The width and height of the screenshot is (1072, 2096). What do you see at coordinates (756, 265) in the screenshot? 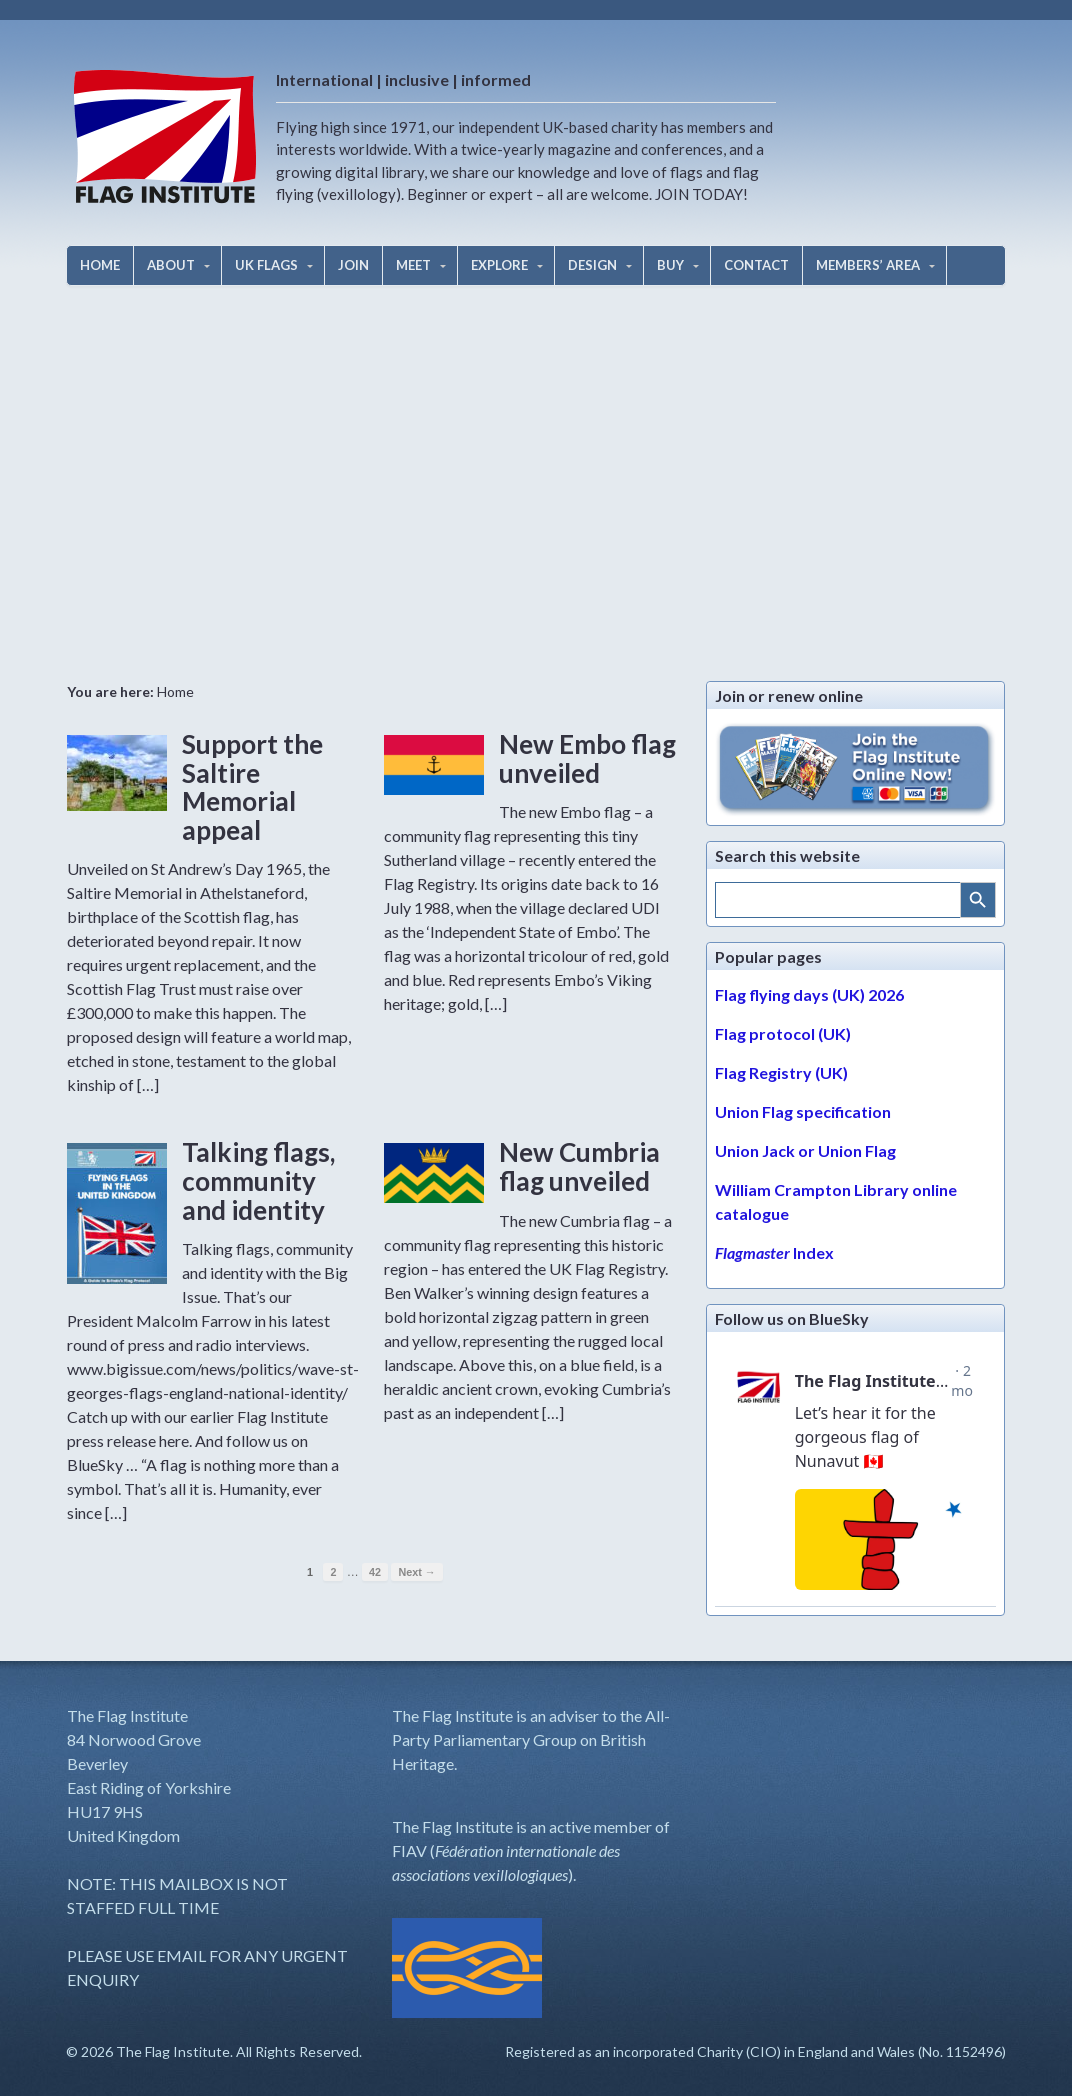
I see `CONTACT` at bounding box center [756, 265].